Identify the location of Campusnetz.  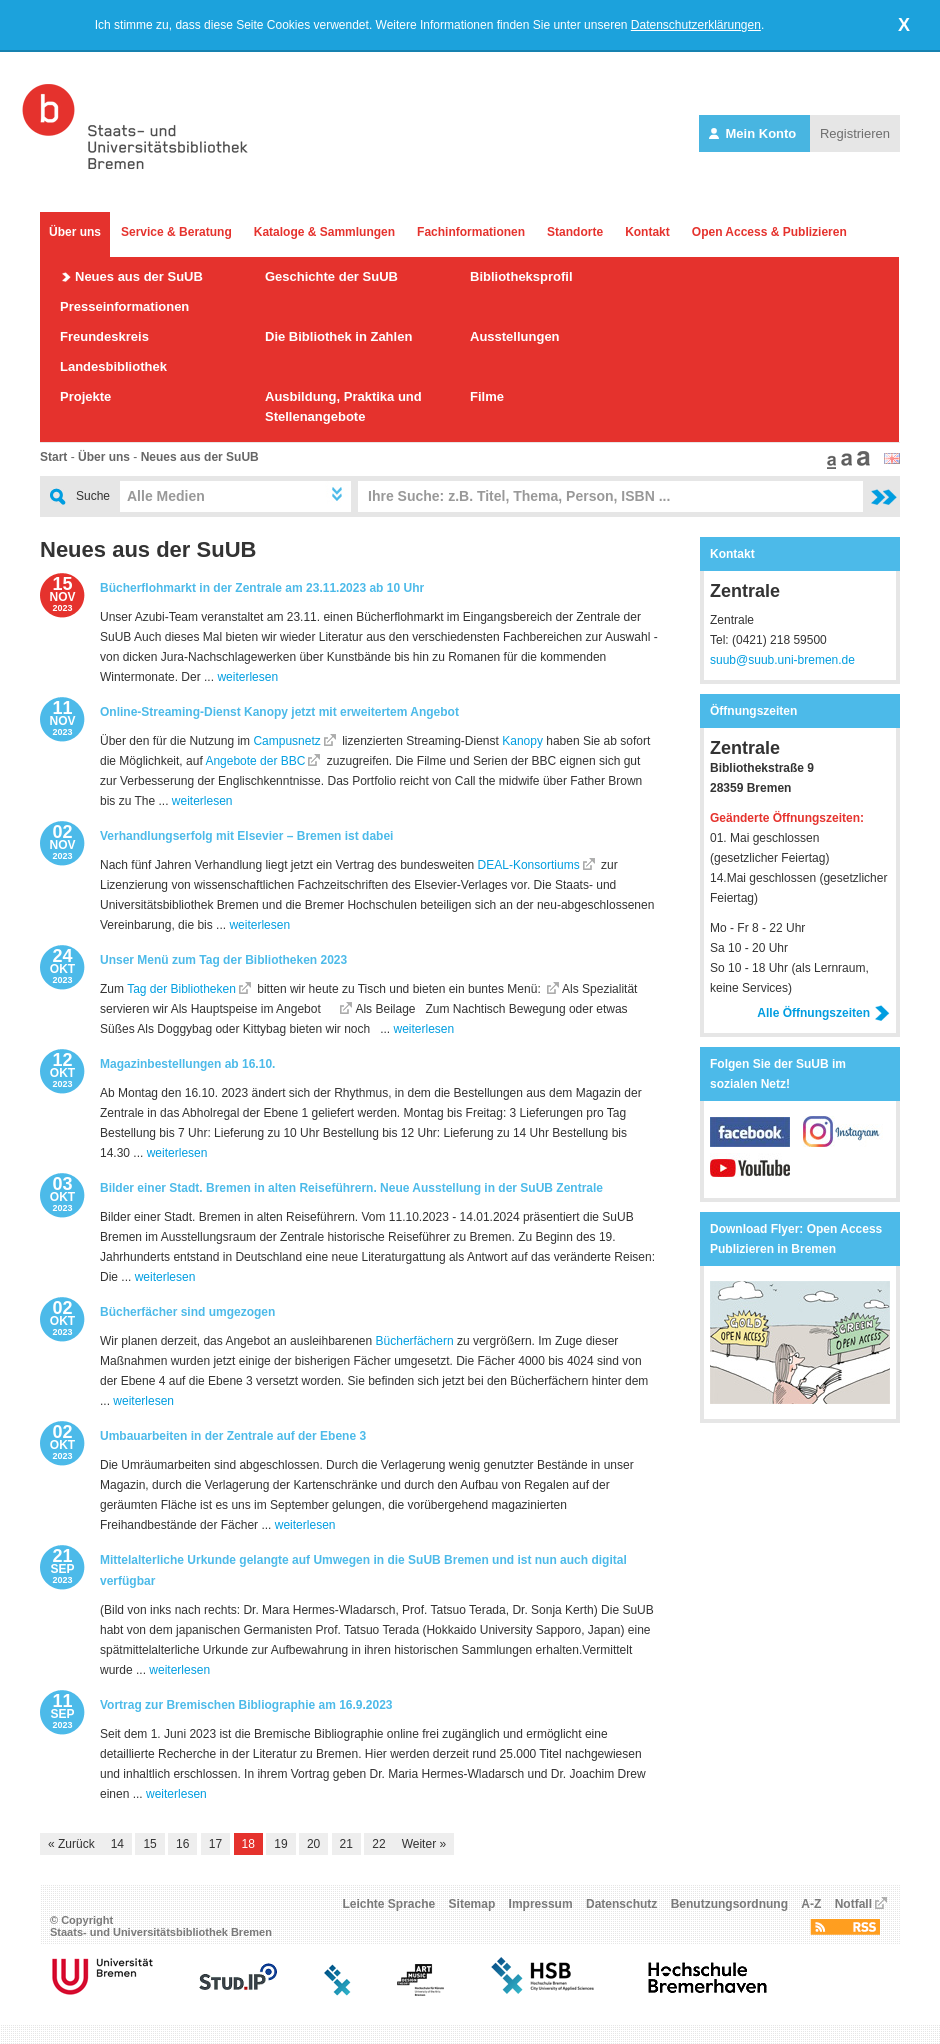
(286, 741).